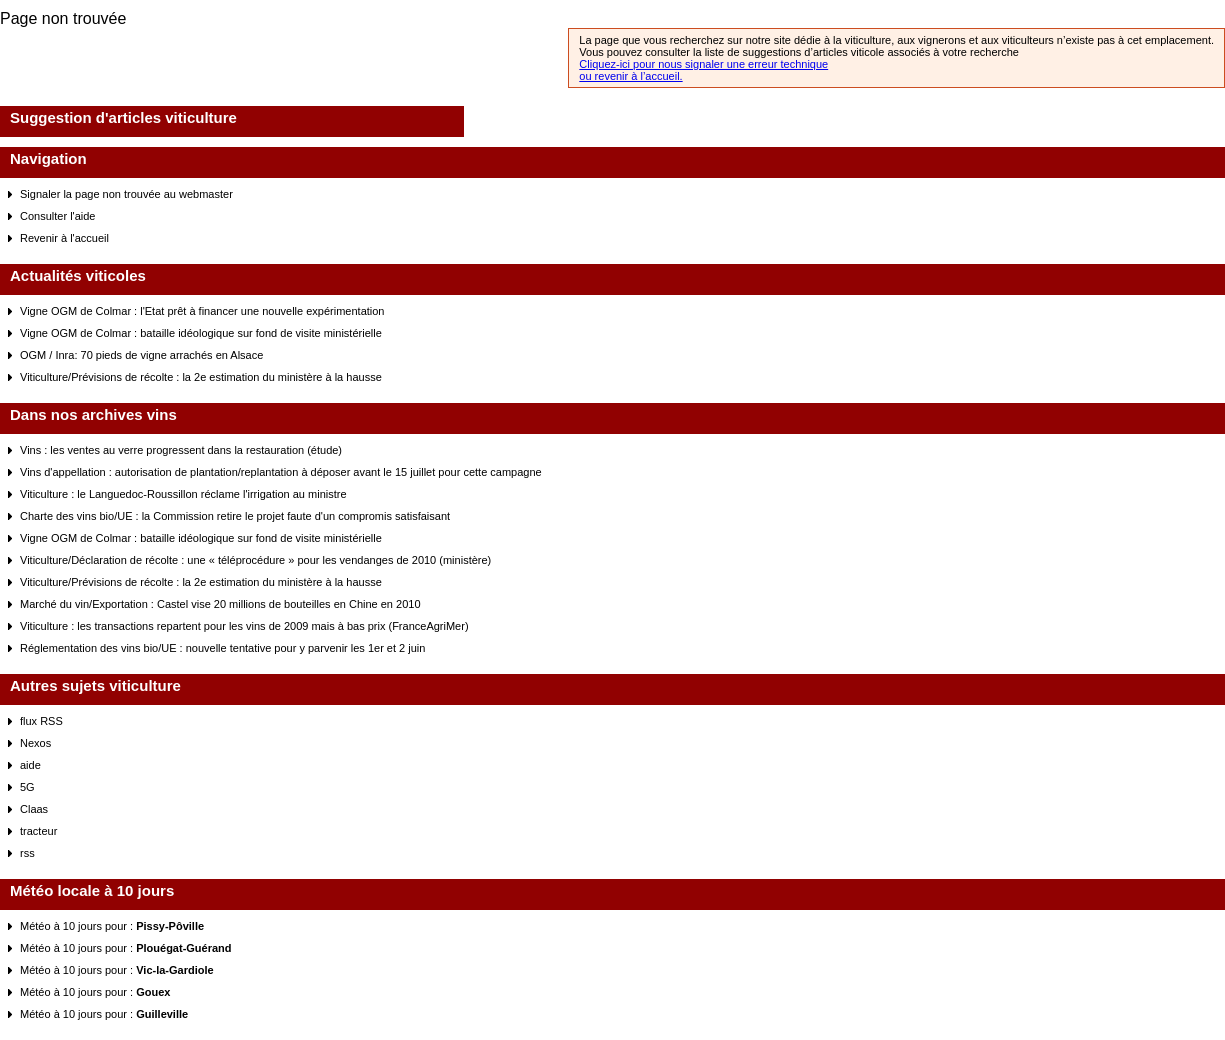  What do you see at coordinates (141, 355) in the screenshot?
I see `OGM / Inra: 70 pieds de vigne arrachés en Alsace` at bounding box center [141, 355].